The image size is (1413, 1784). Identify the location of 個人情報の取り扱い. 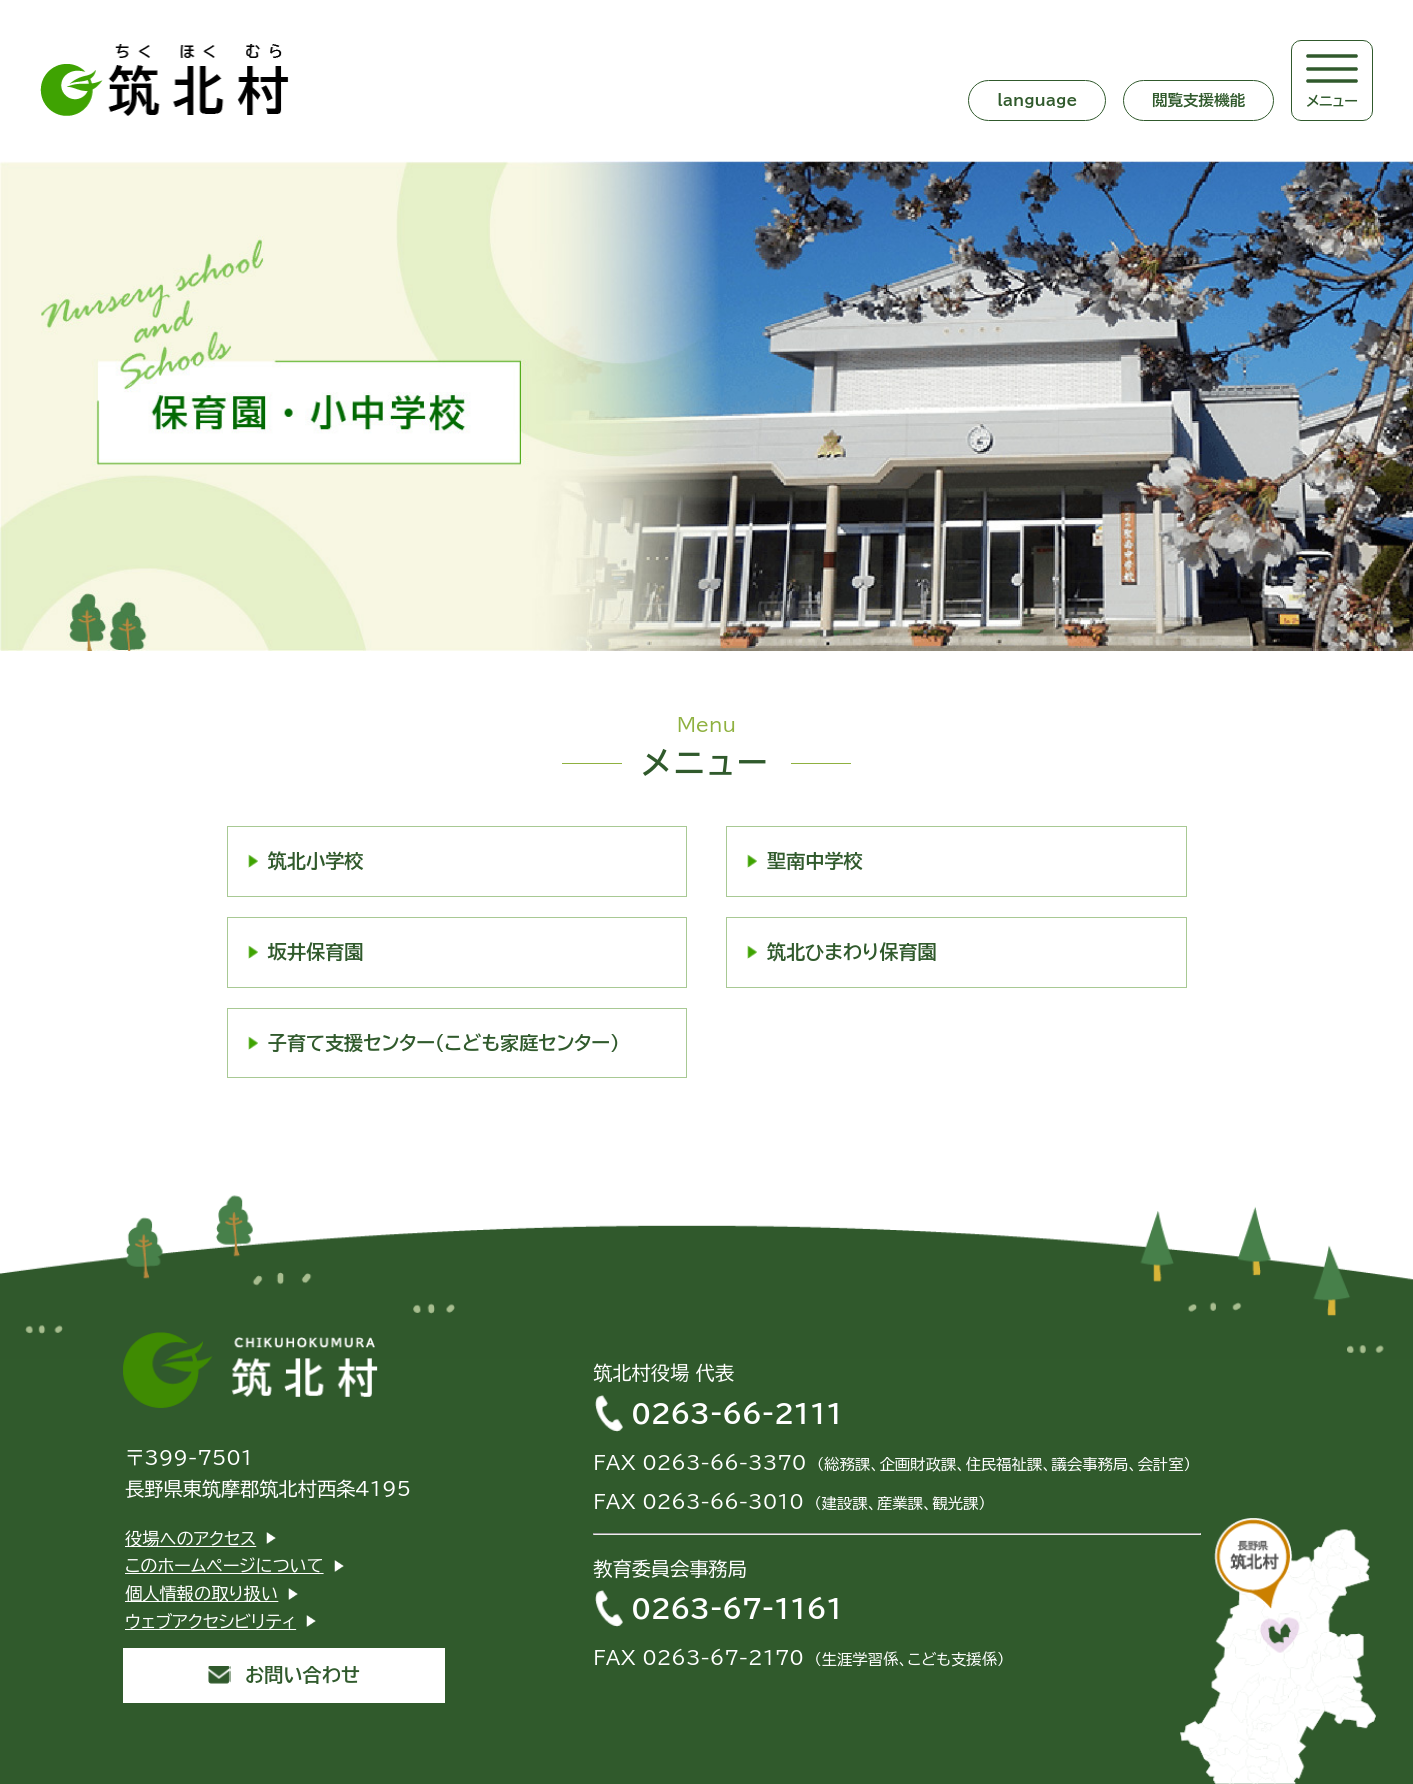
(201, 1593).